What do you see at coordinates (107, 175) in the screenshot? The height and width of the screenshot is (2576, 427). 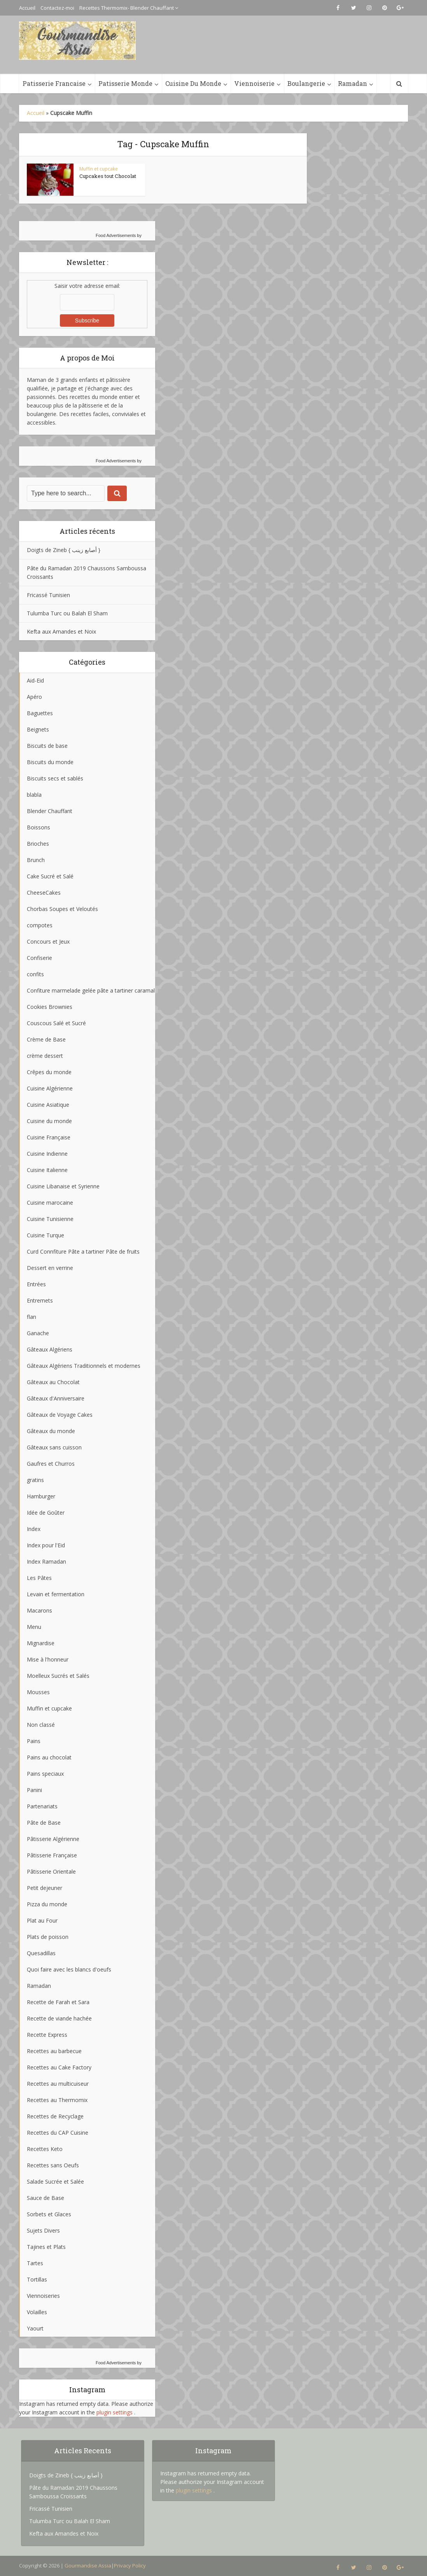 I see `Cupcakes tout Chocolat` at bounding box center [107, 175].